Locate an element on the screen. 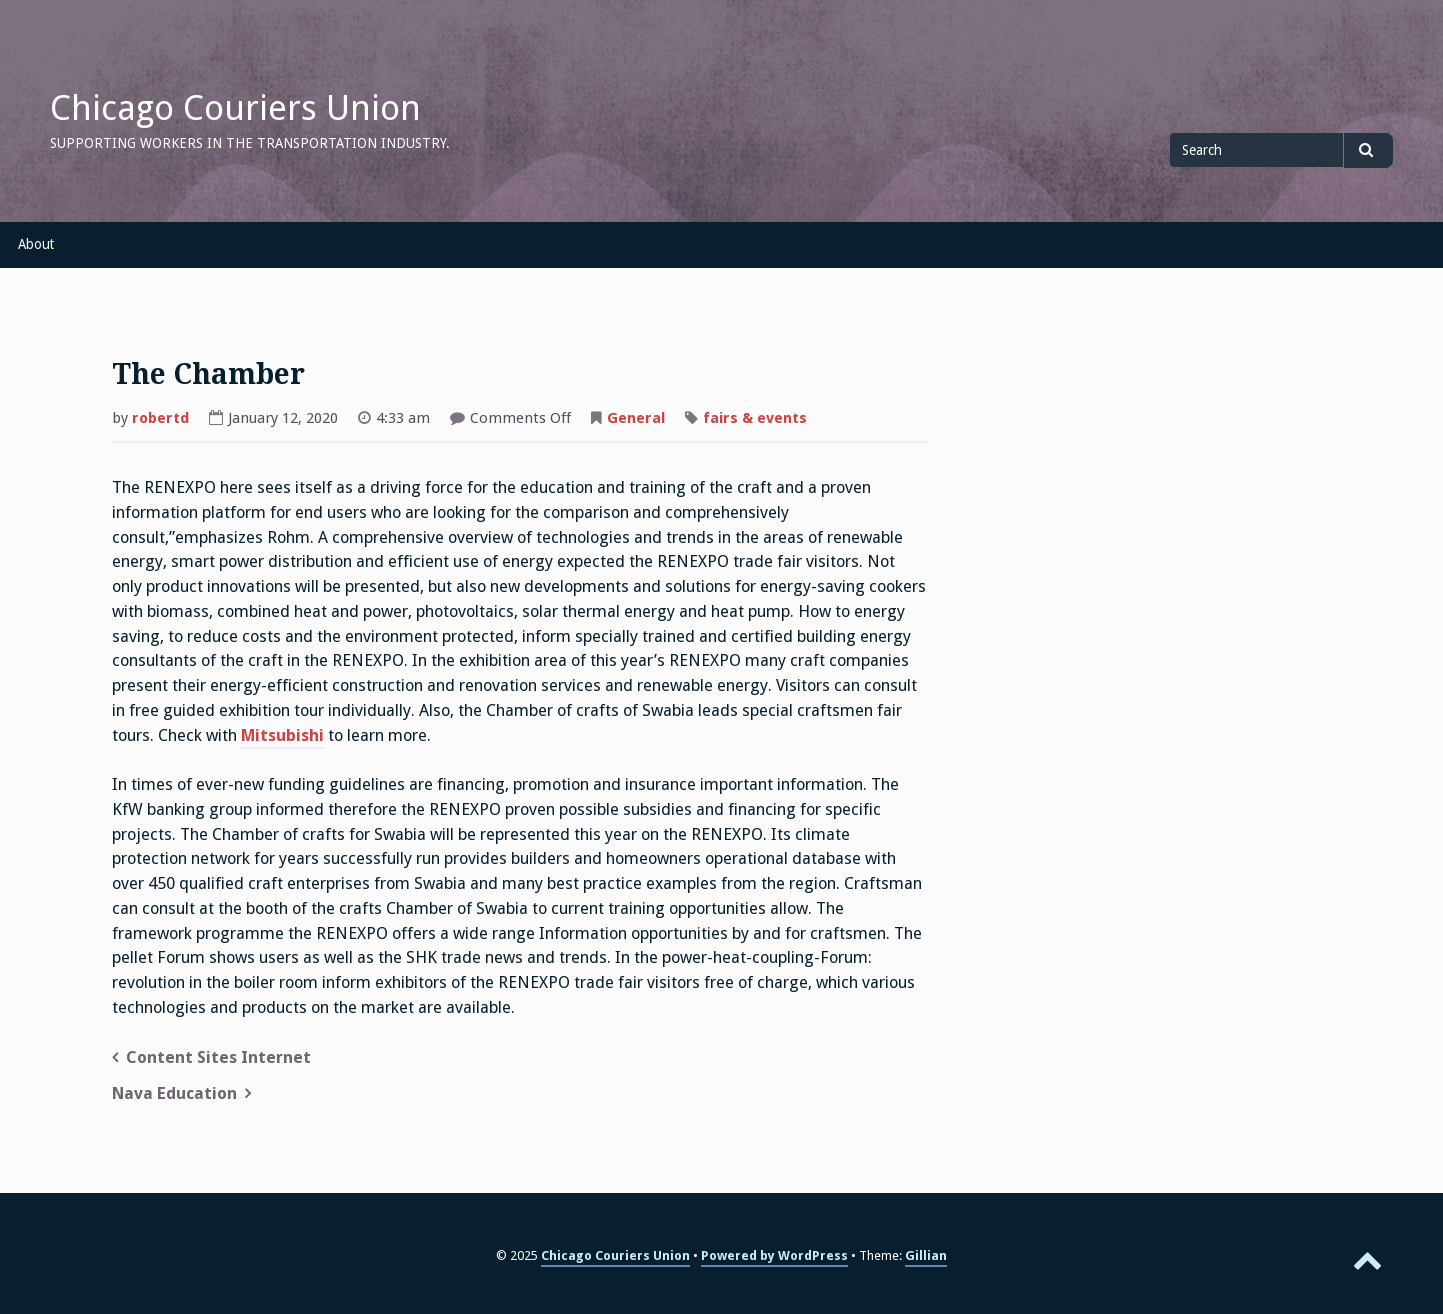 The height and width of the screenshot is (1314, 1443). Mitsubishi is located at coordinates (282, 735).